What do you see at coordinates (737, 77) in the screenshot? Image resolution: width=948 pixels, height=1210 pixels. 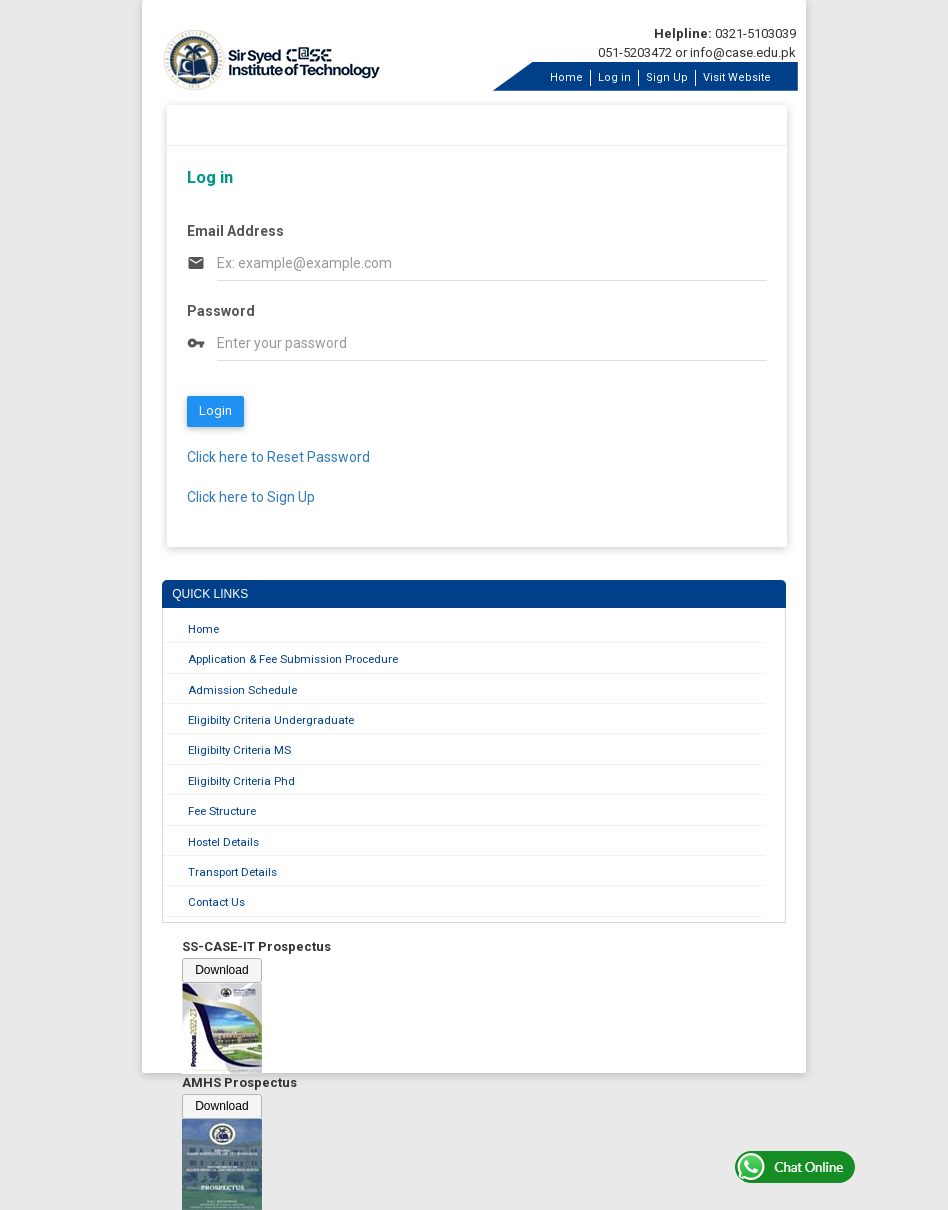 I see `Visit Website` at bounding box center [737, 77].